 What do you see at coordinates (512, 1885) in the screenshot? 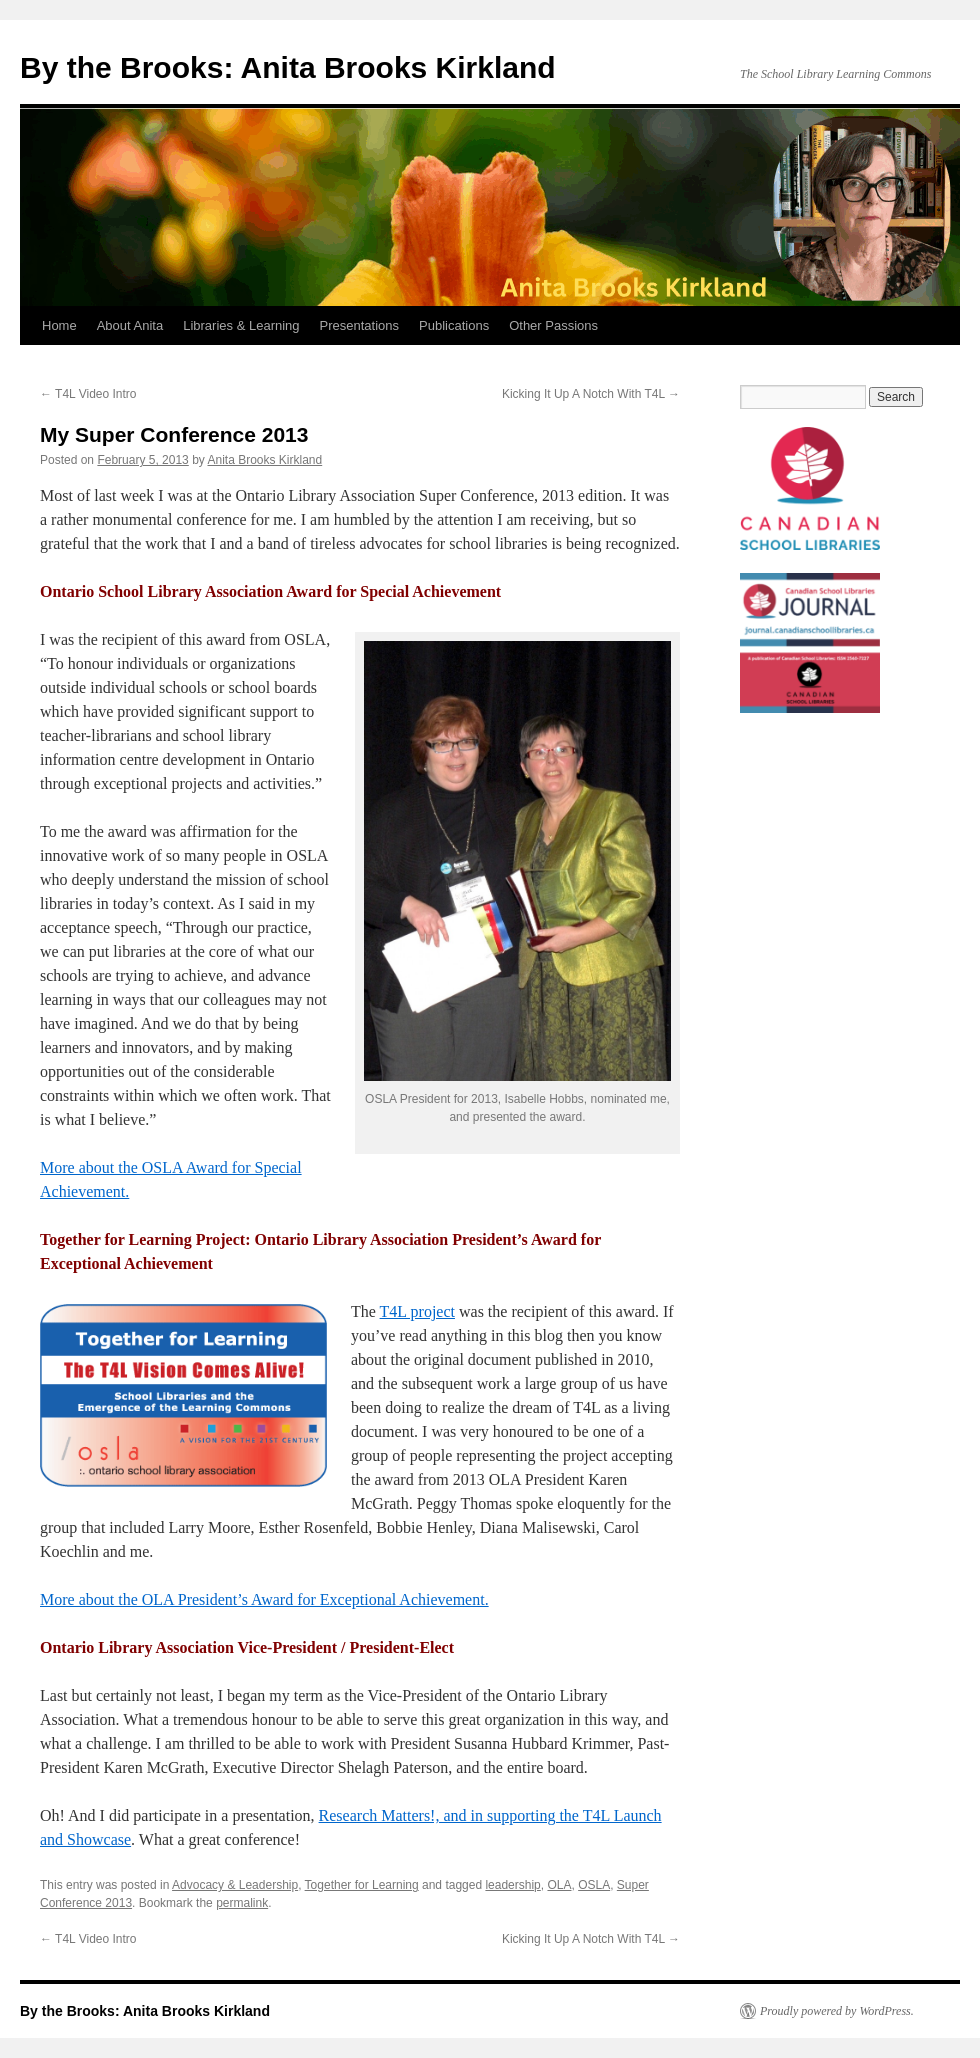
I see `leadership` at bounding box center [512, 1885].